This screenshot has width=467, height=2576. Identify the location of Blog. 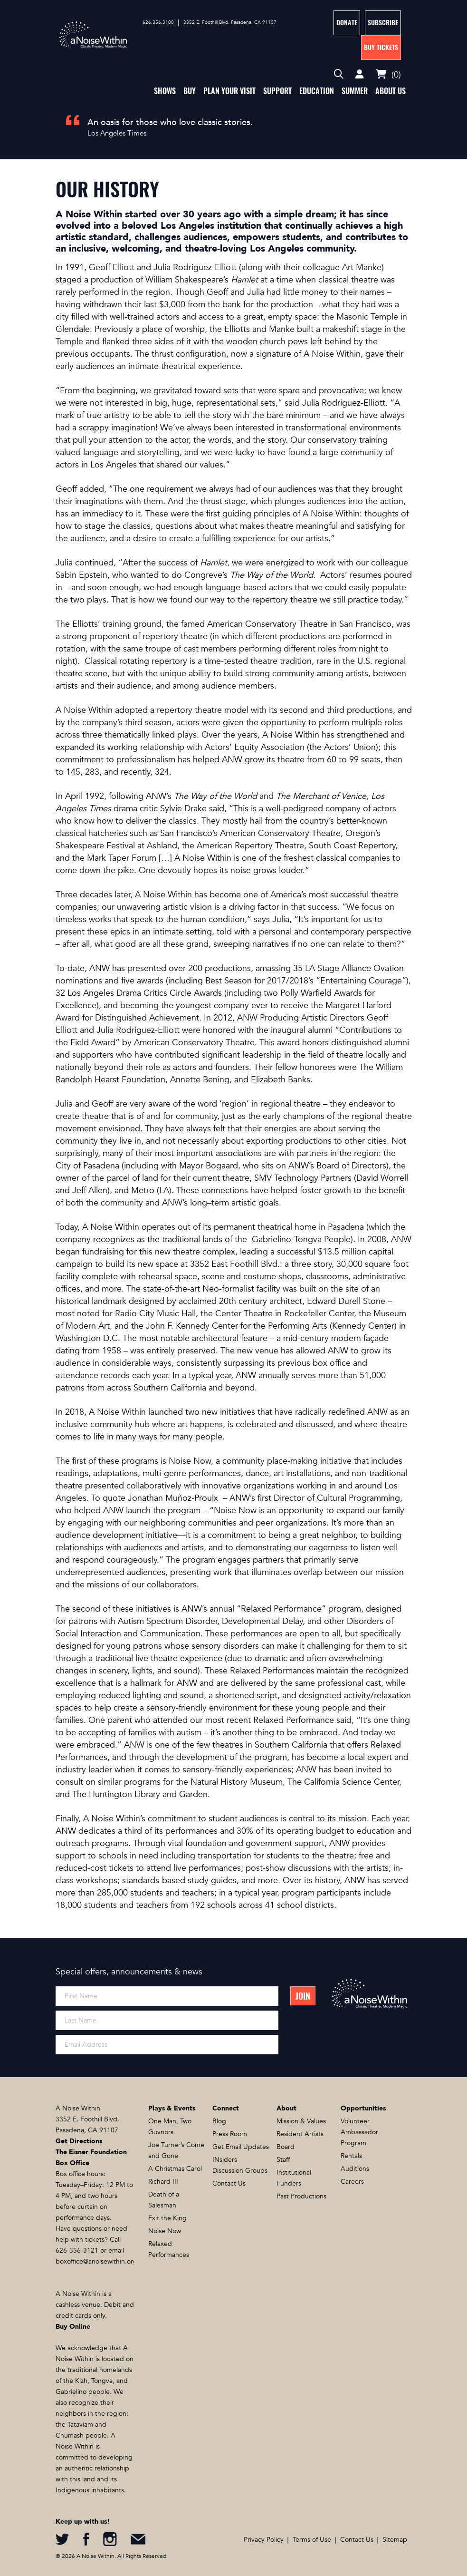
(219, 2121).